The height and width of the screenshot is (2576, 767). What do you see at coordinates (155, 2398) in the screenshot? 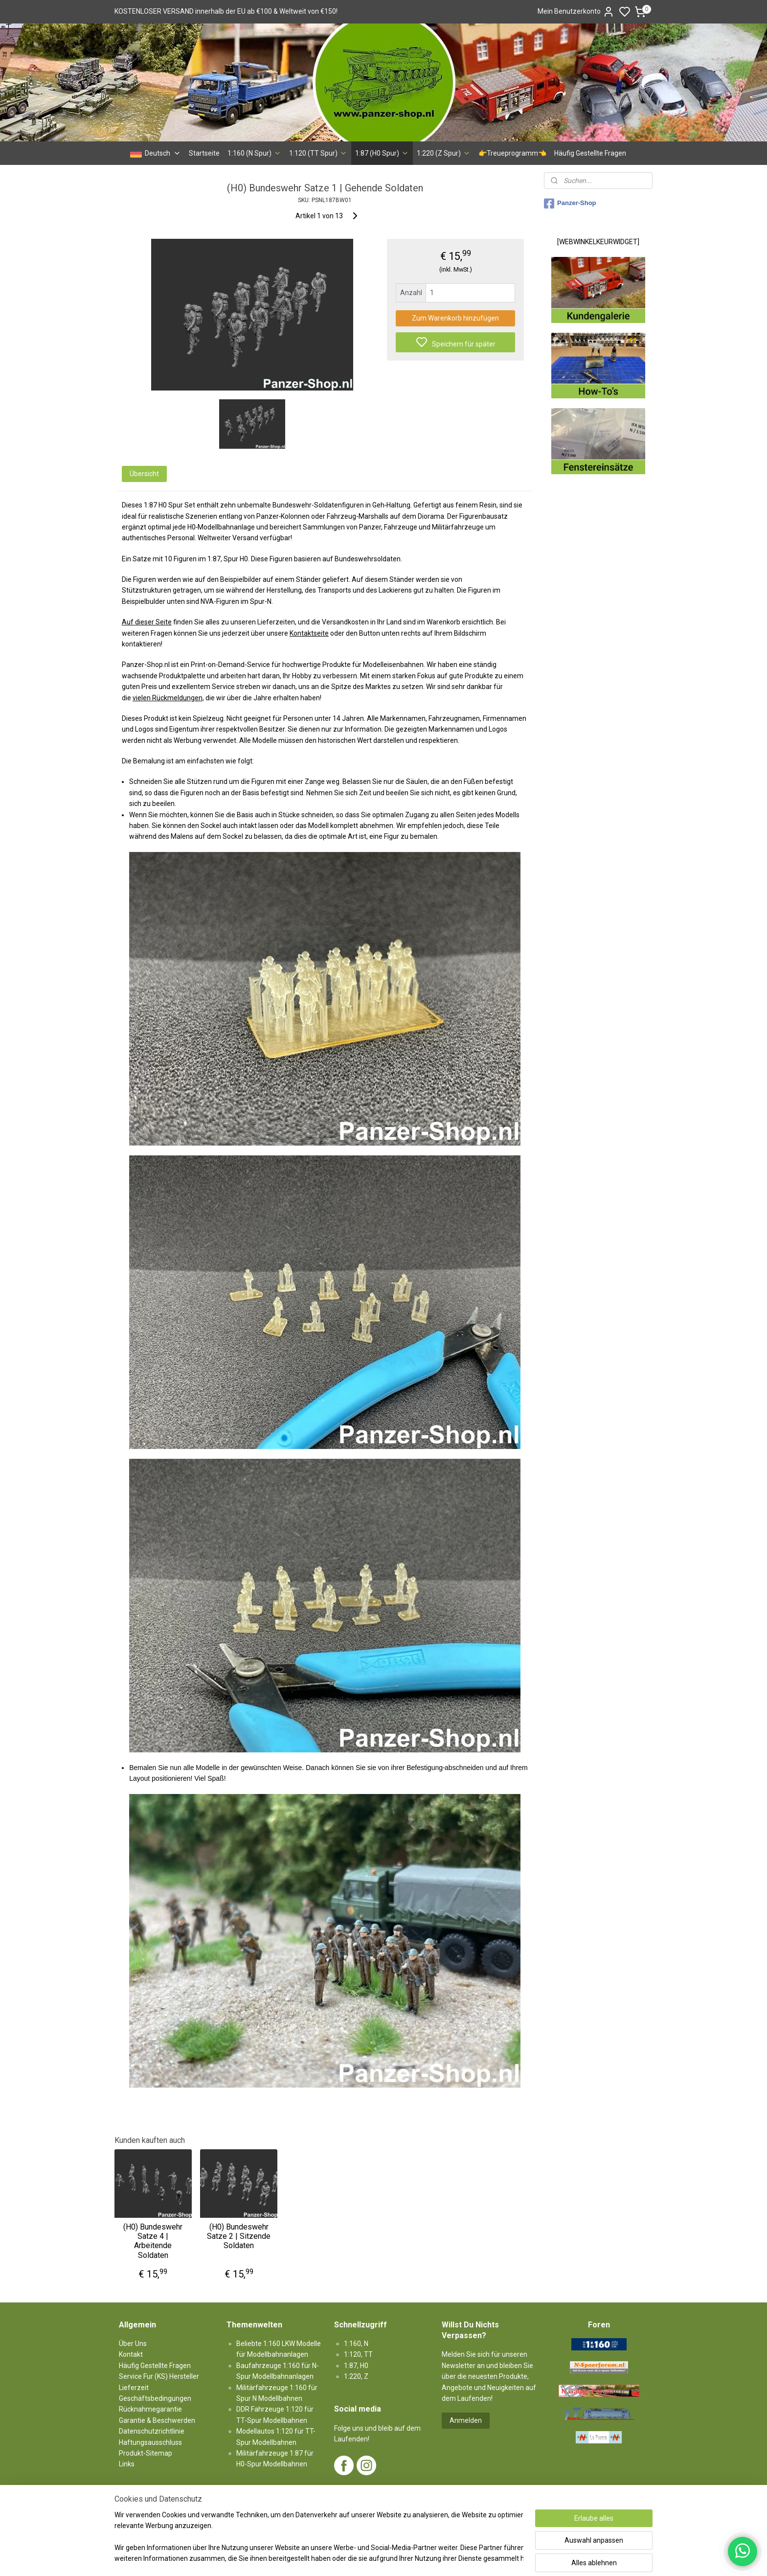
I see `Geschäftsbedingungen` at bounding box center [155, 2398].